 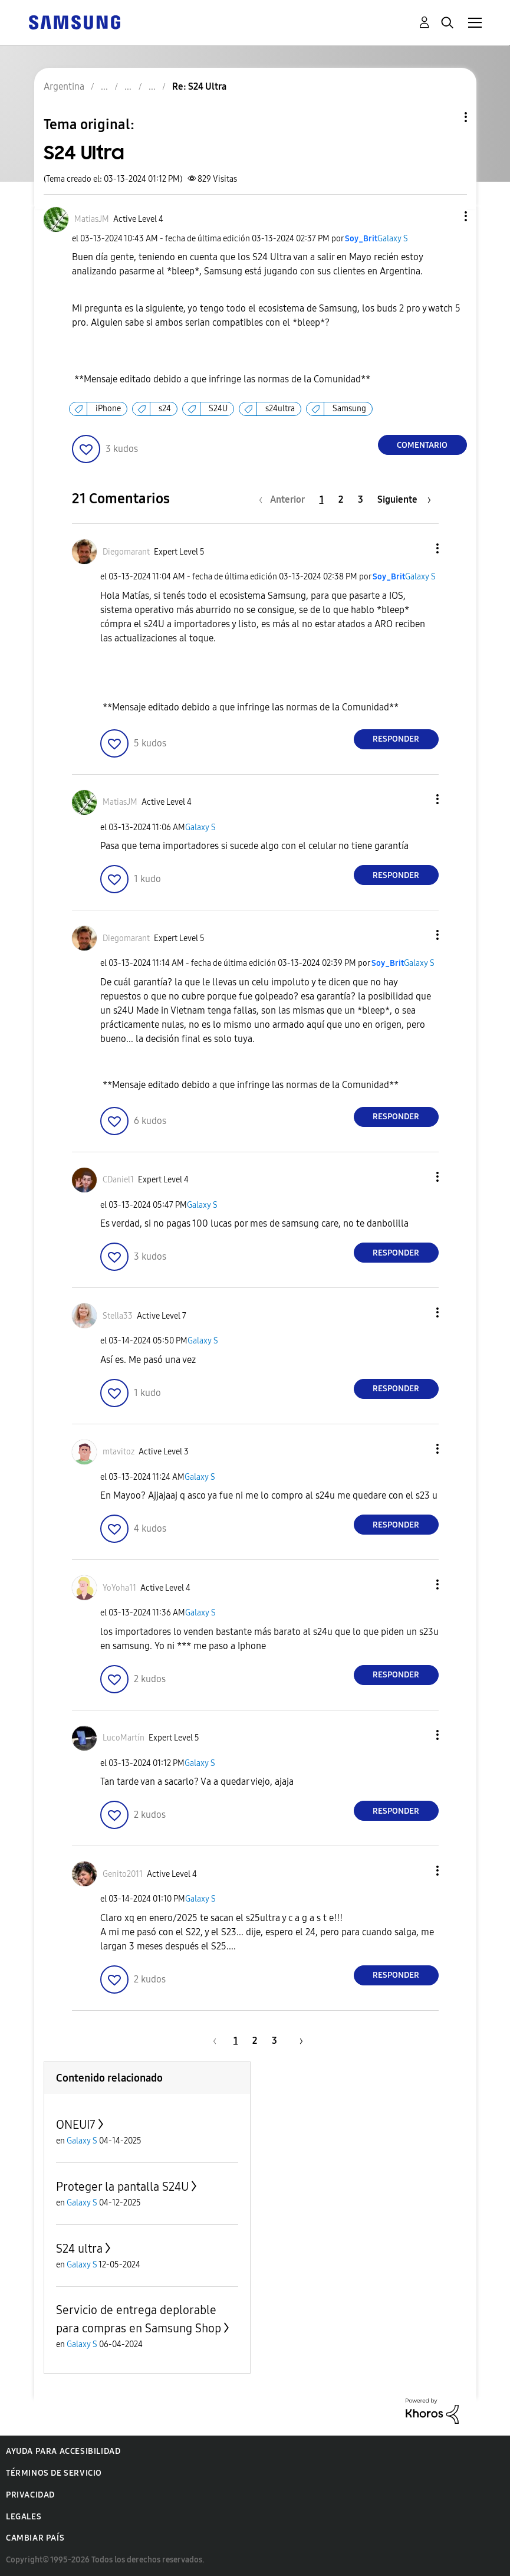 What do you see at coordinates (392, 239) in the screenshot?
I see `Galaxy S` at bounding box center [392, 239].